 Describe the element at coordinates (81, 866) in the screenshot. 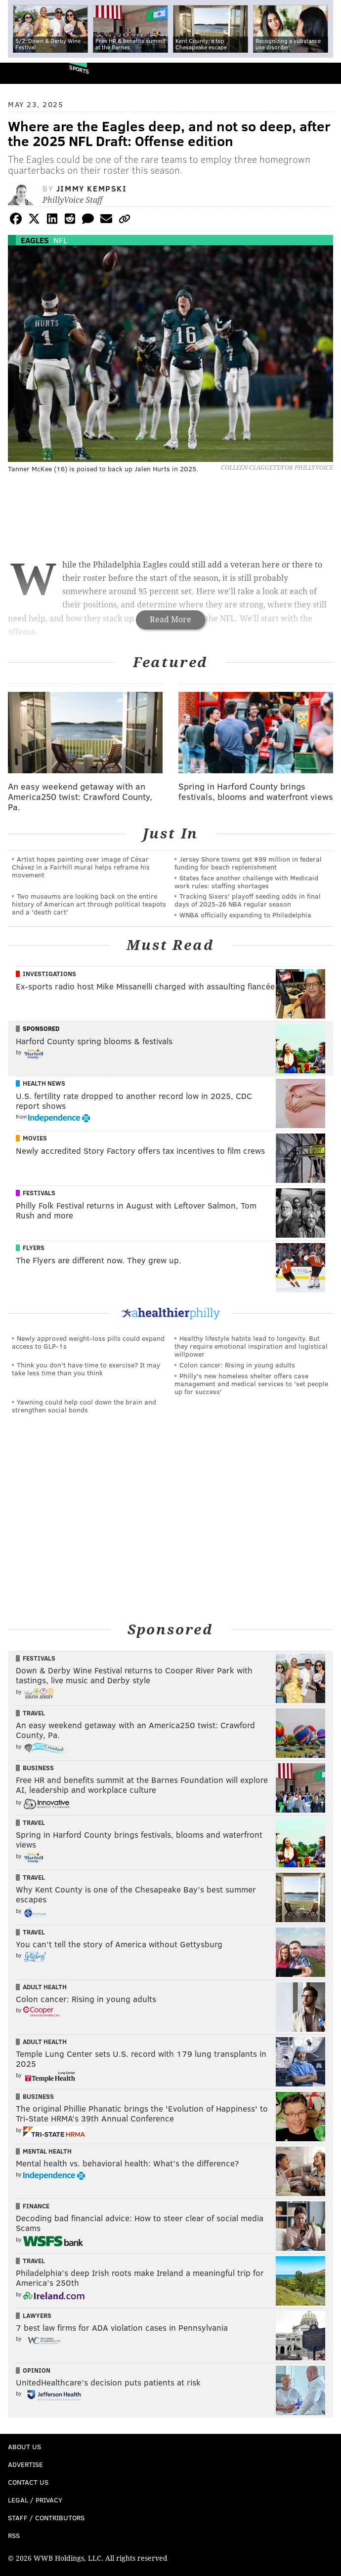

I see `Artist hopes painting over image of César Chávez in a Fairhill mural helps reframe his movement` at that location.